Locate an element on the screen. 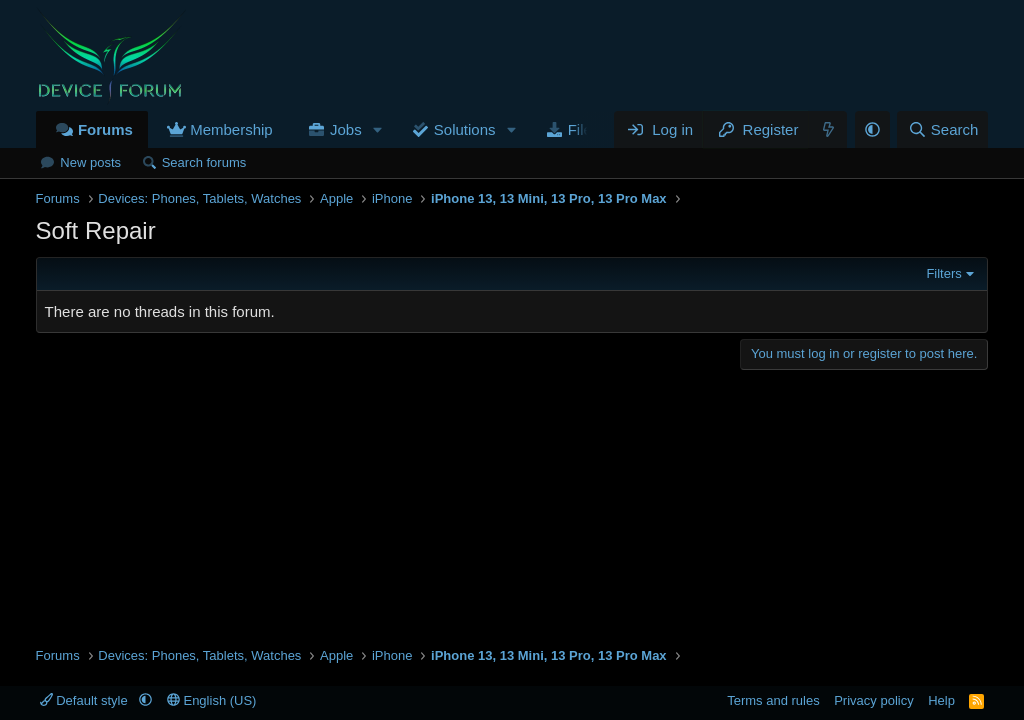  Help is located at coordinates (941, 700).